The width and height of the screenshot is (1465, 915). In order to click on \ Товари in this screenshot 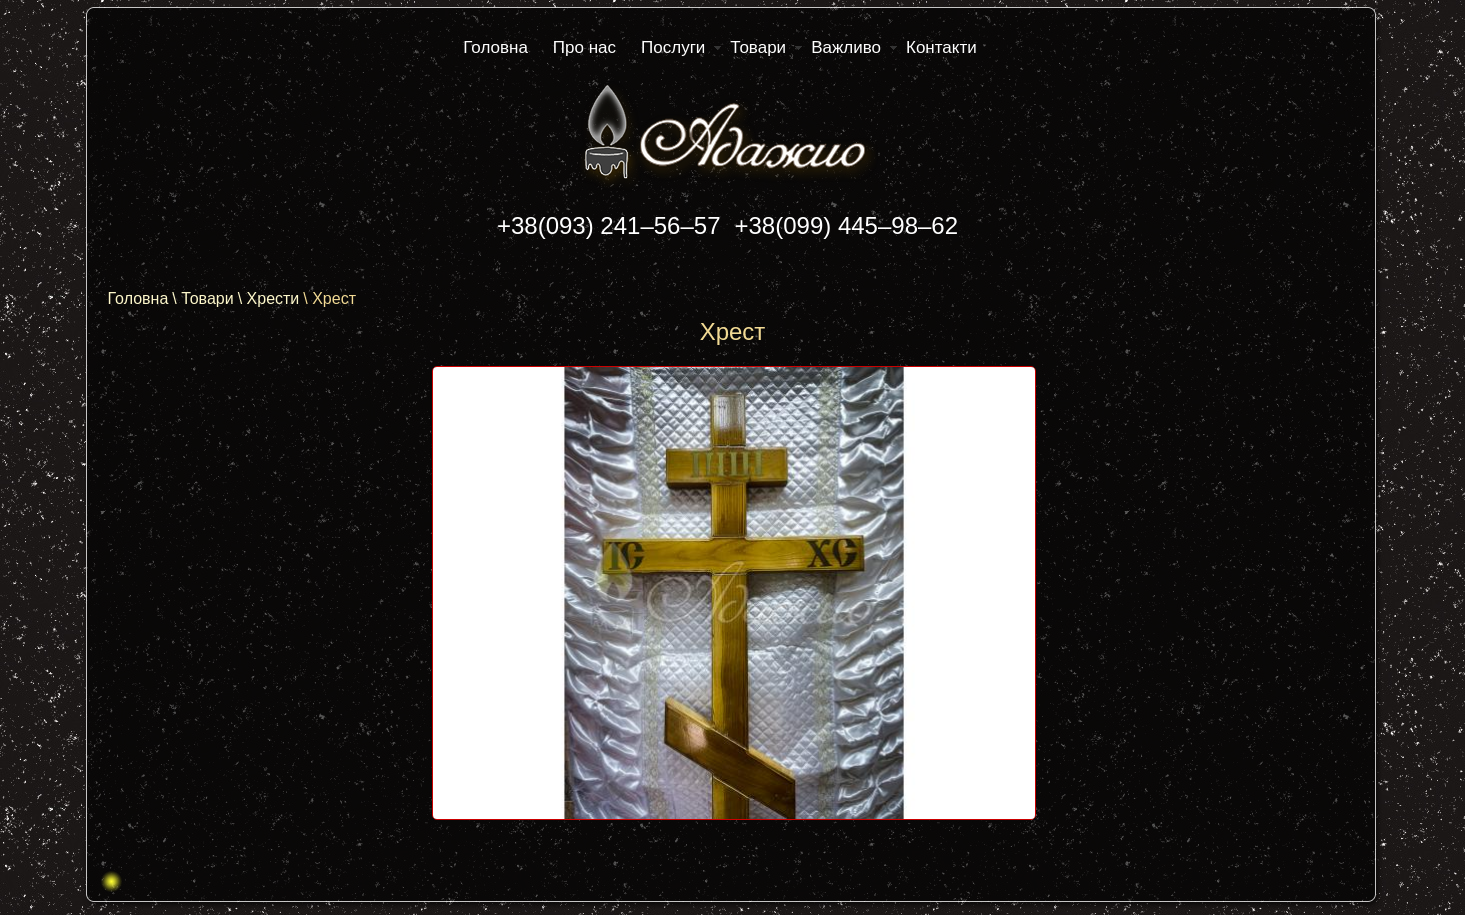, I will do `click(202, 298)`.